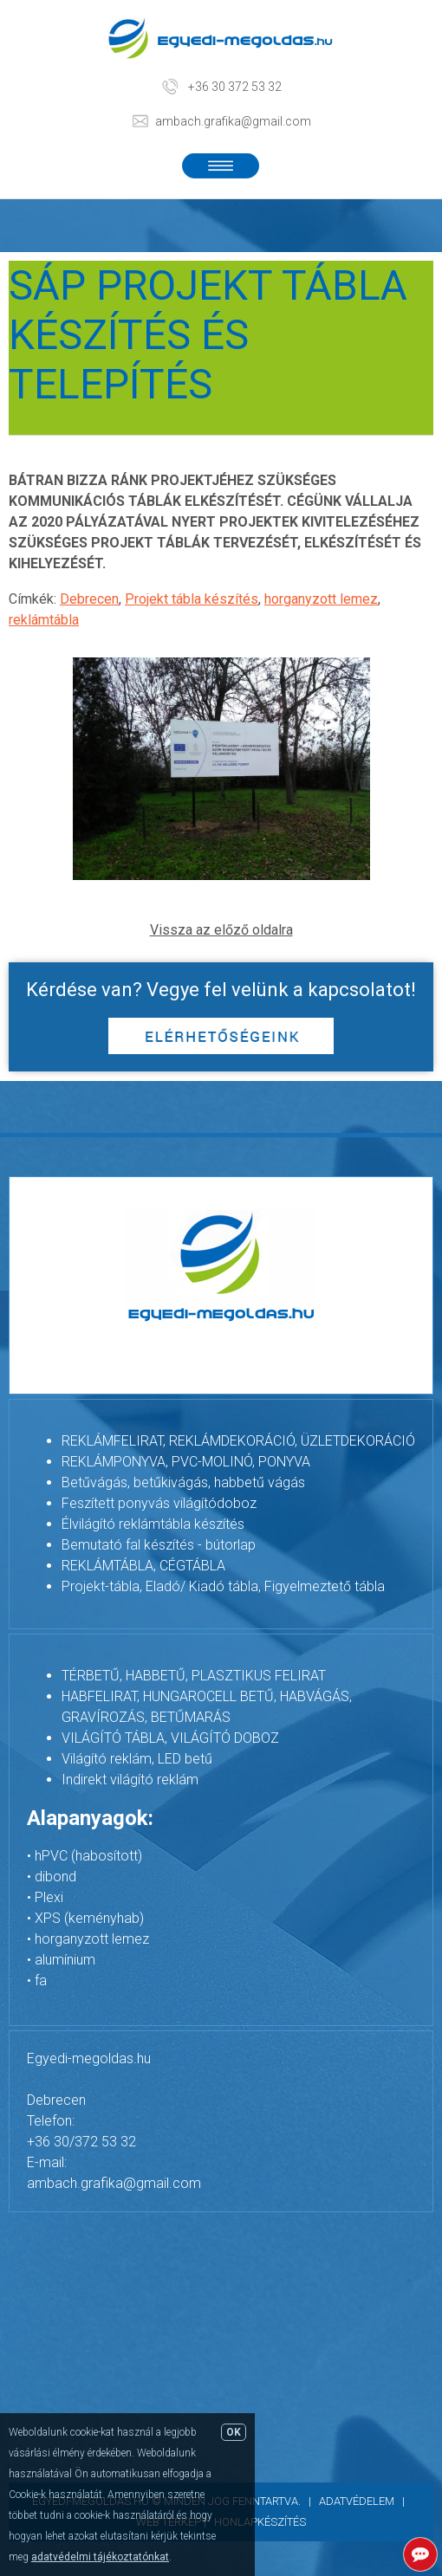  I want to click on Projekt-tábla, Eladó/ Kiadó tábla, Figyelmeztető tábla, so click(223, 1586).